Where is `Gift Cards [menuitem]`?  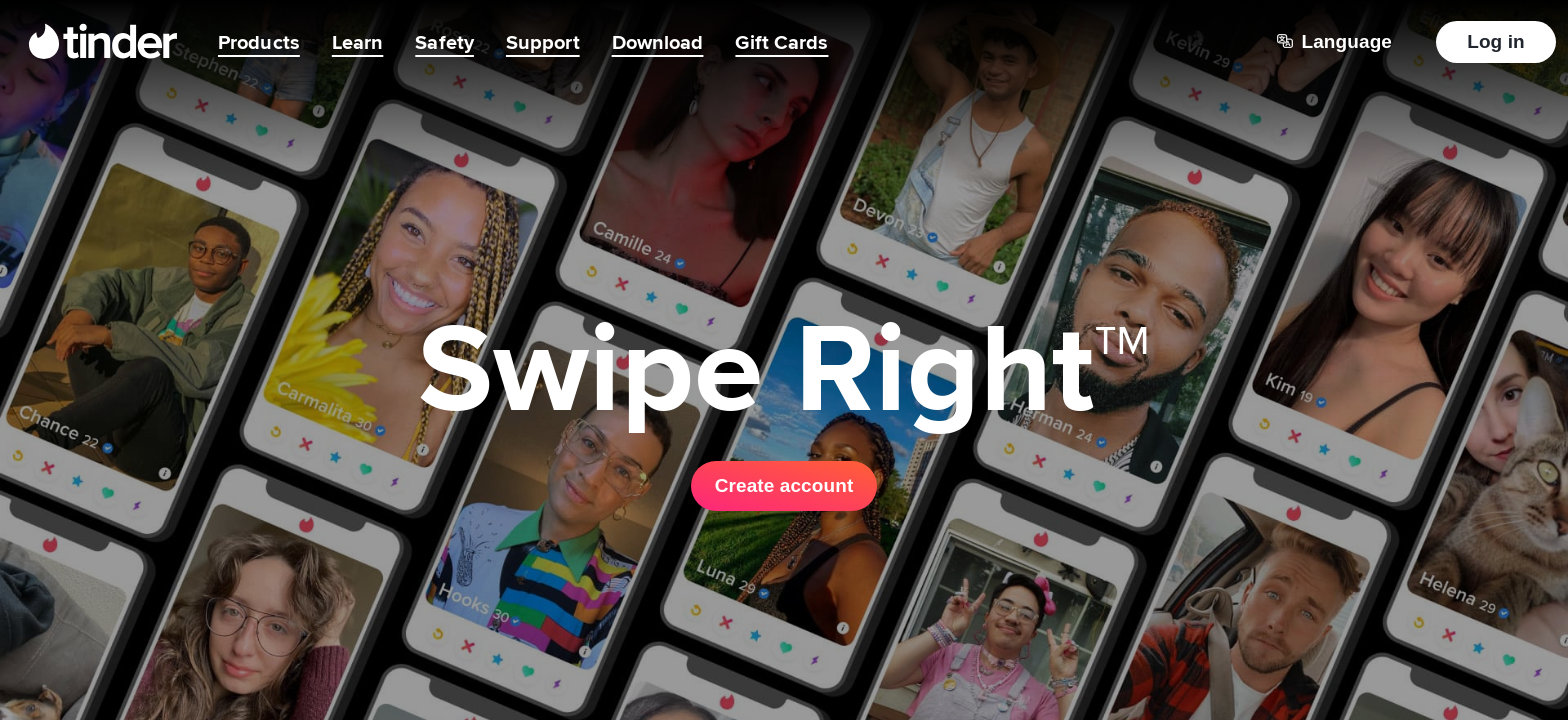
Gift Cards [menuitem] is located at coordinates (781, 42).